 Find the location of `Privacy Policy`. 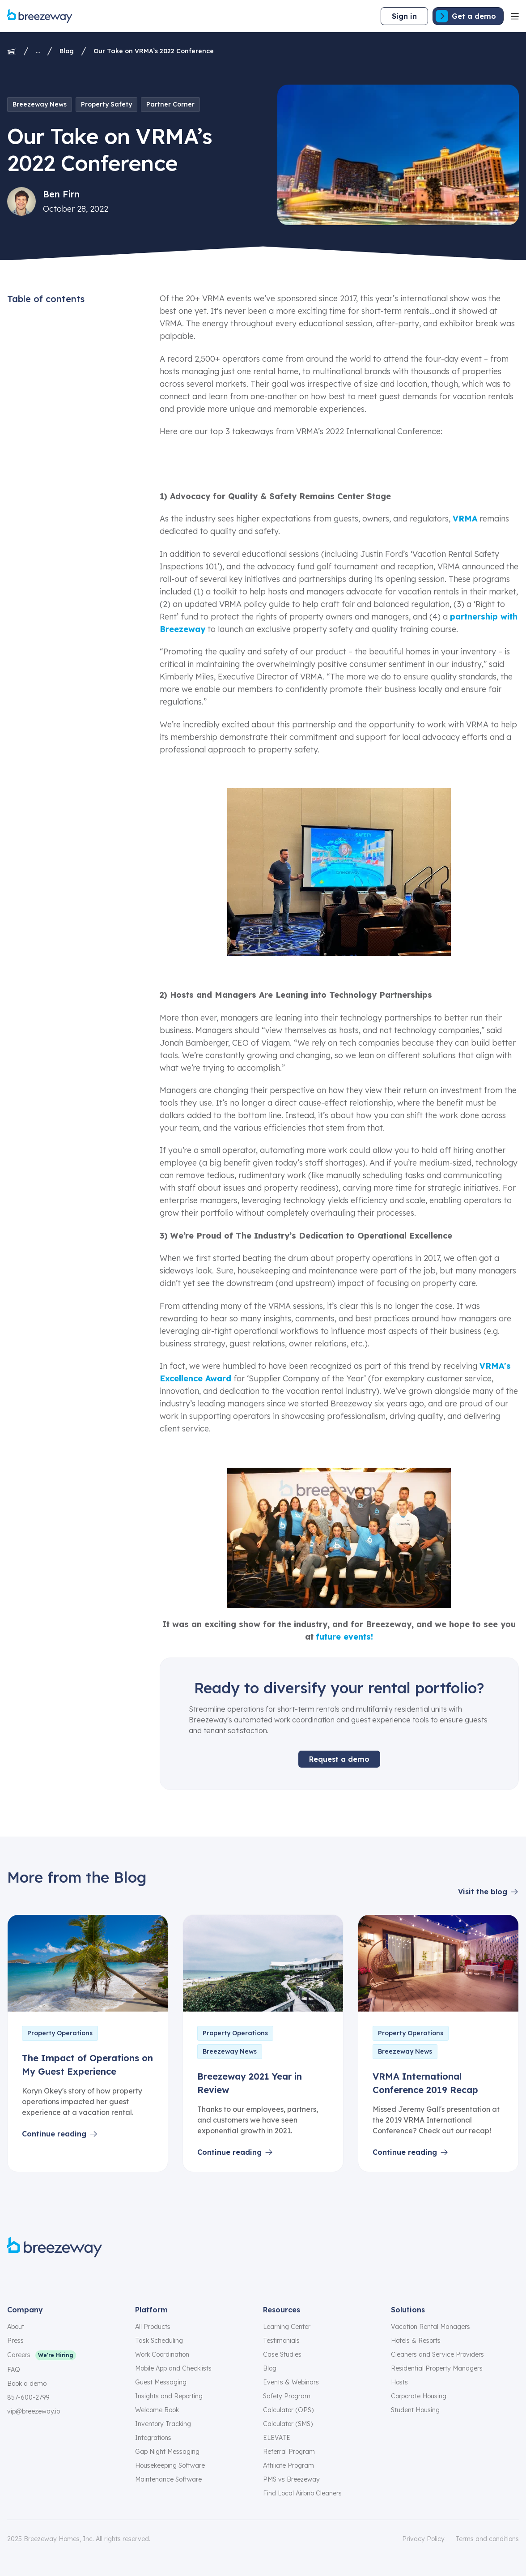

Privacy Policy is located at coordinates (423, 2539).